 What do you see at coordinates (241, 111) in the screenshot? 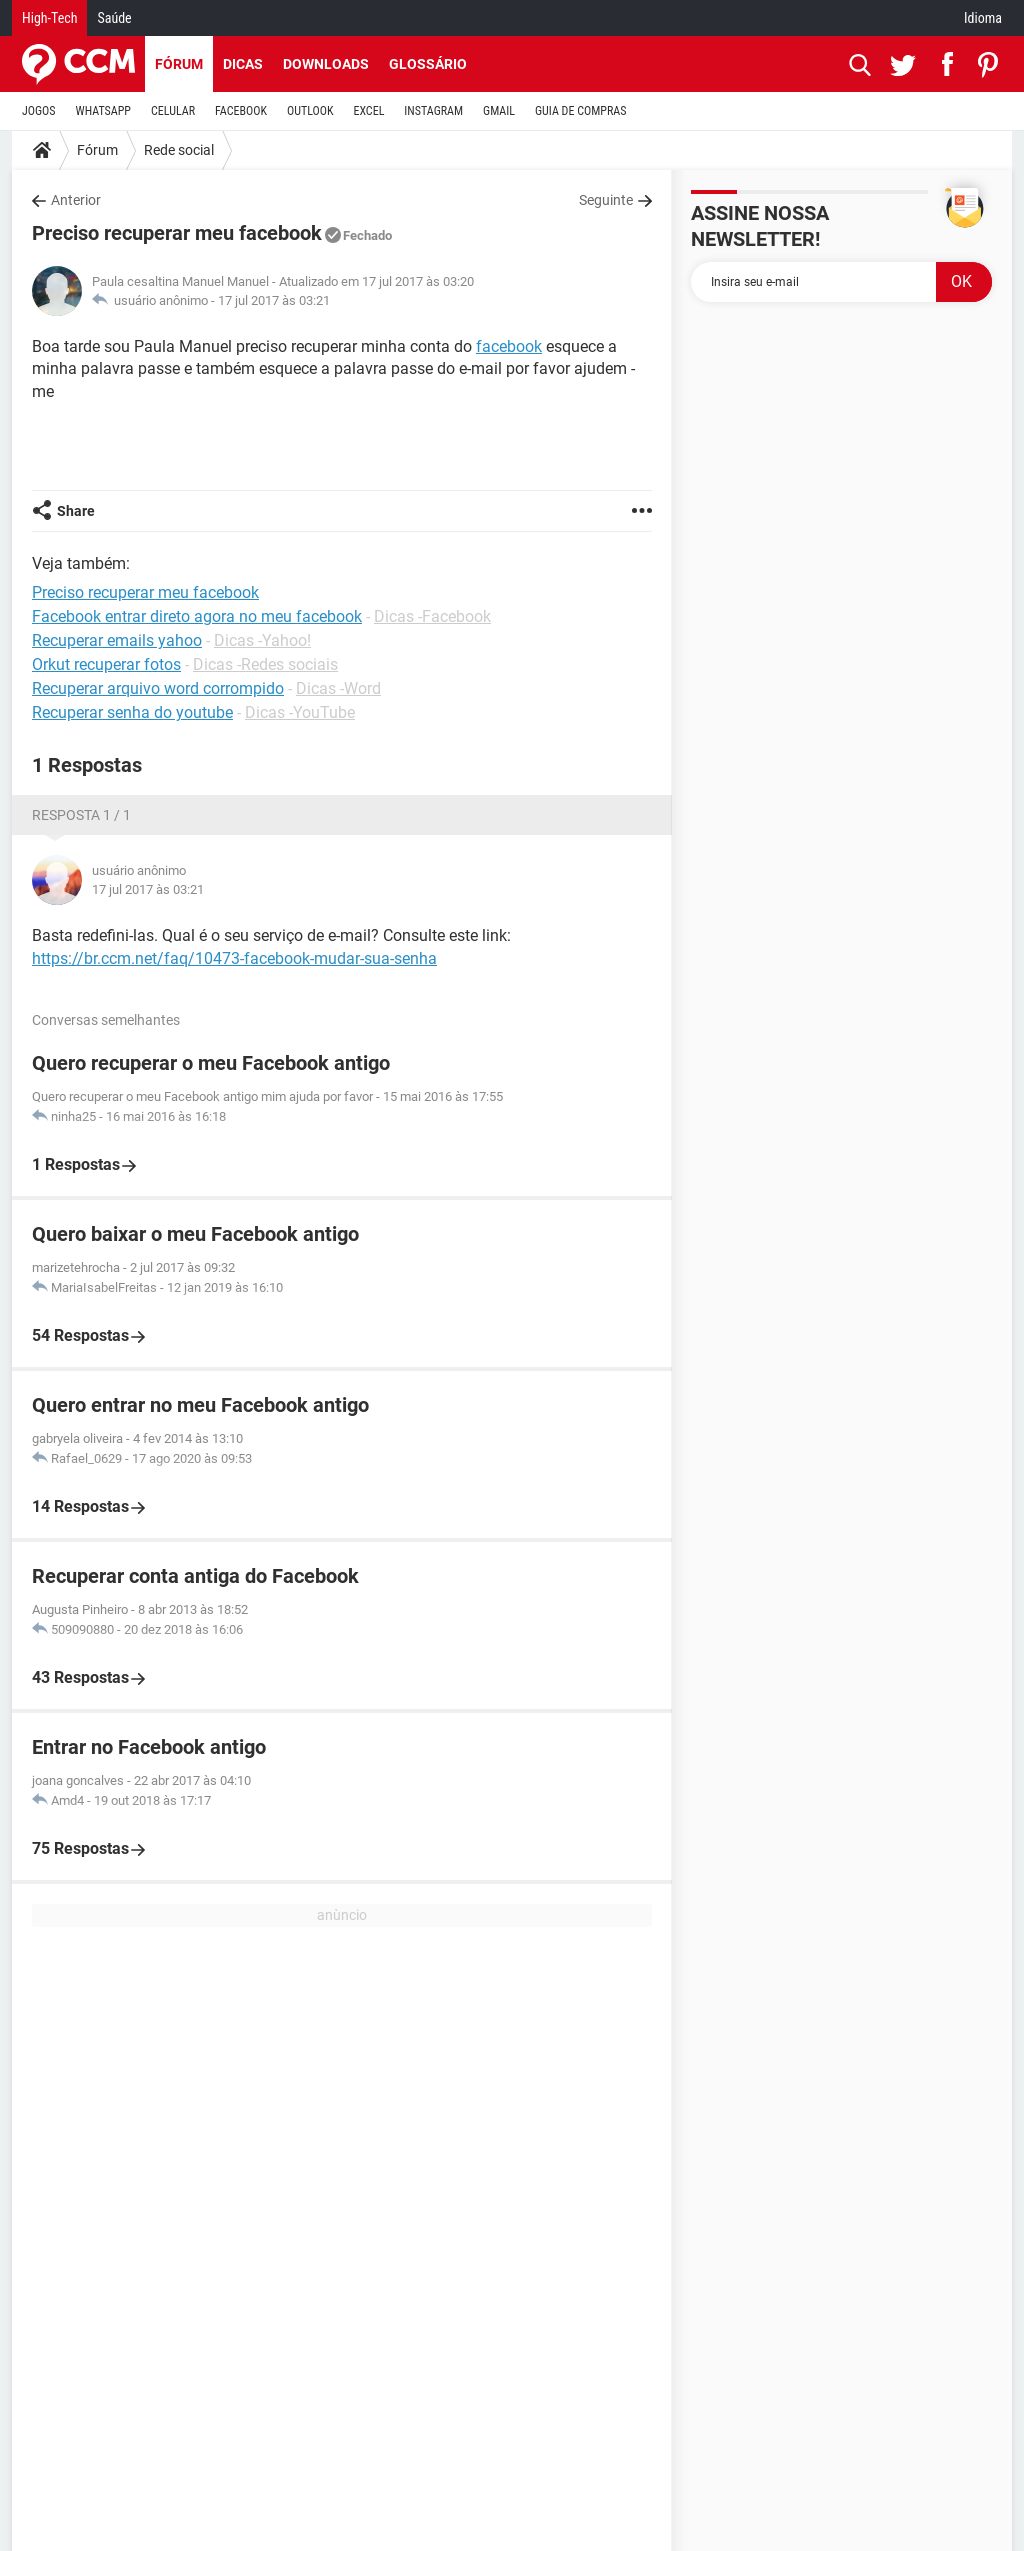
I see `FACEBOOK` at bounding box center [241, 111].